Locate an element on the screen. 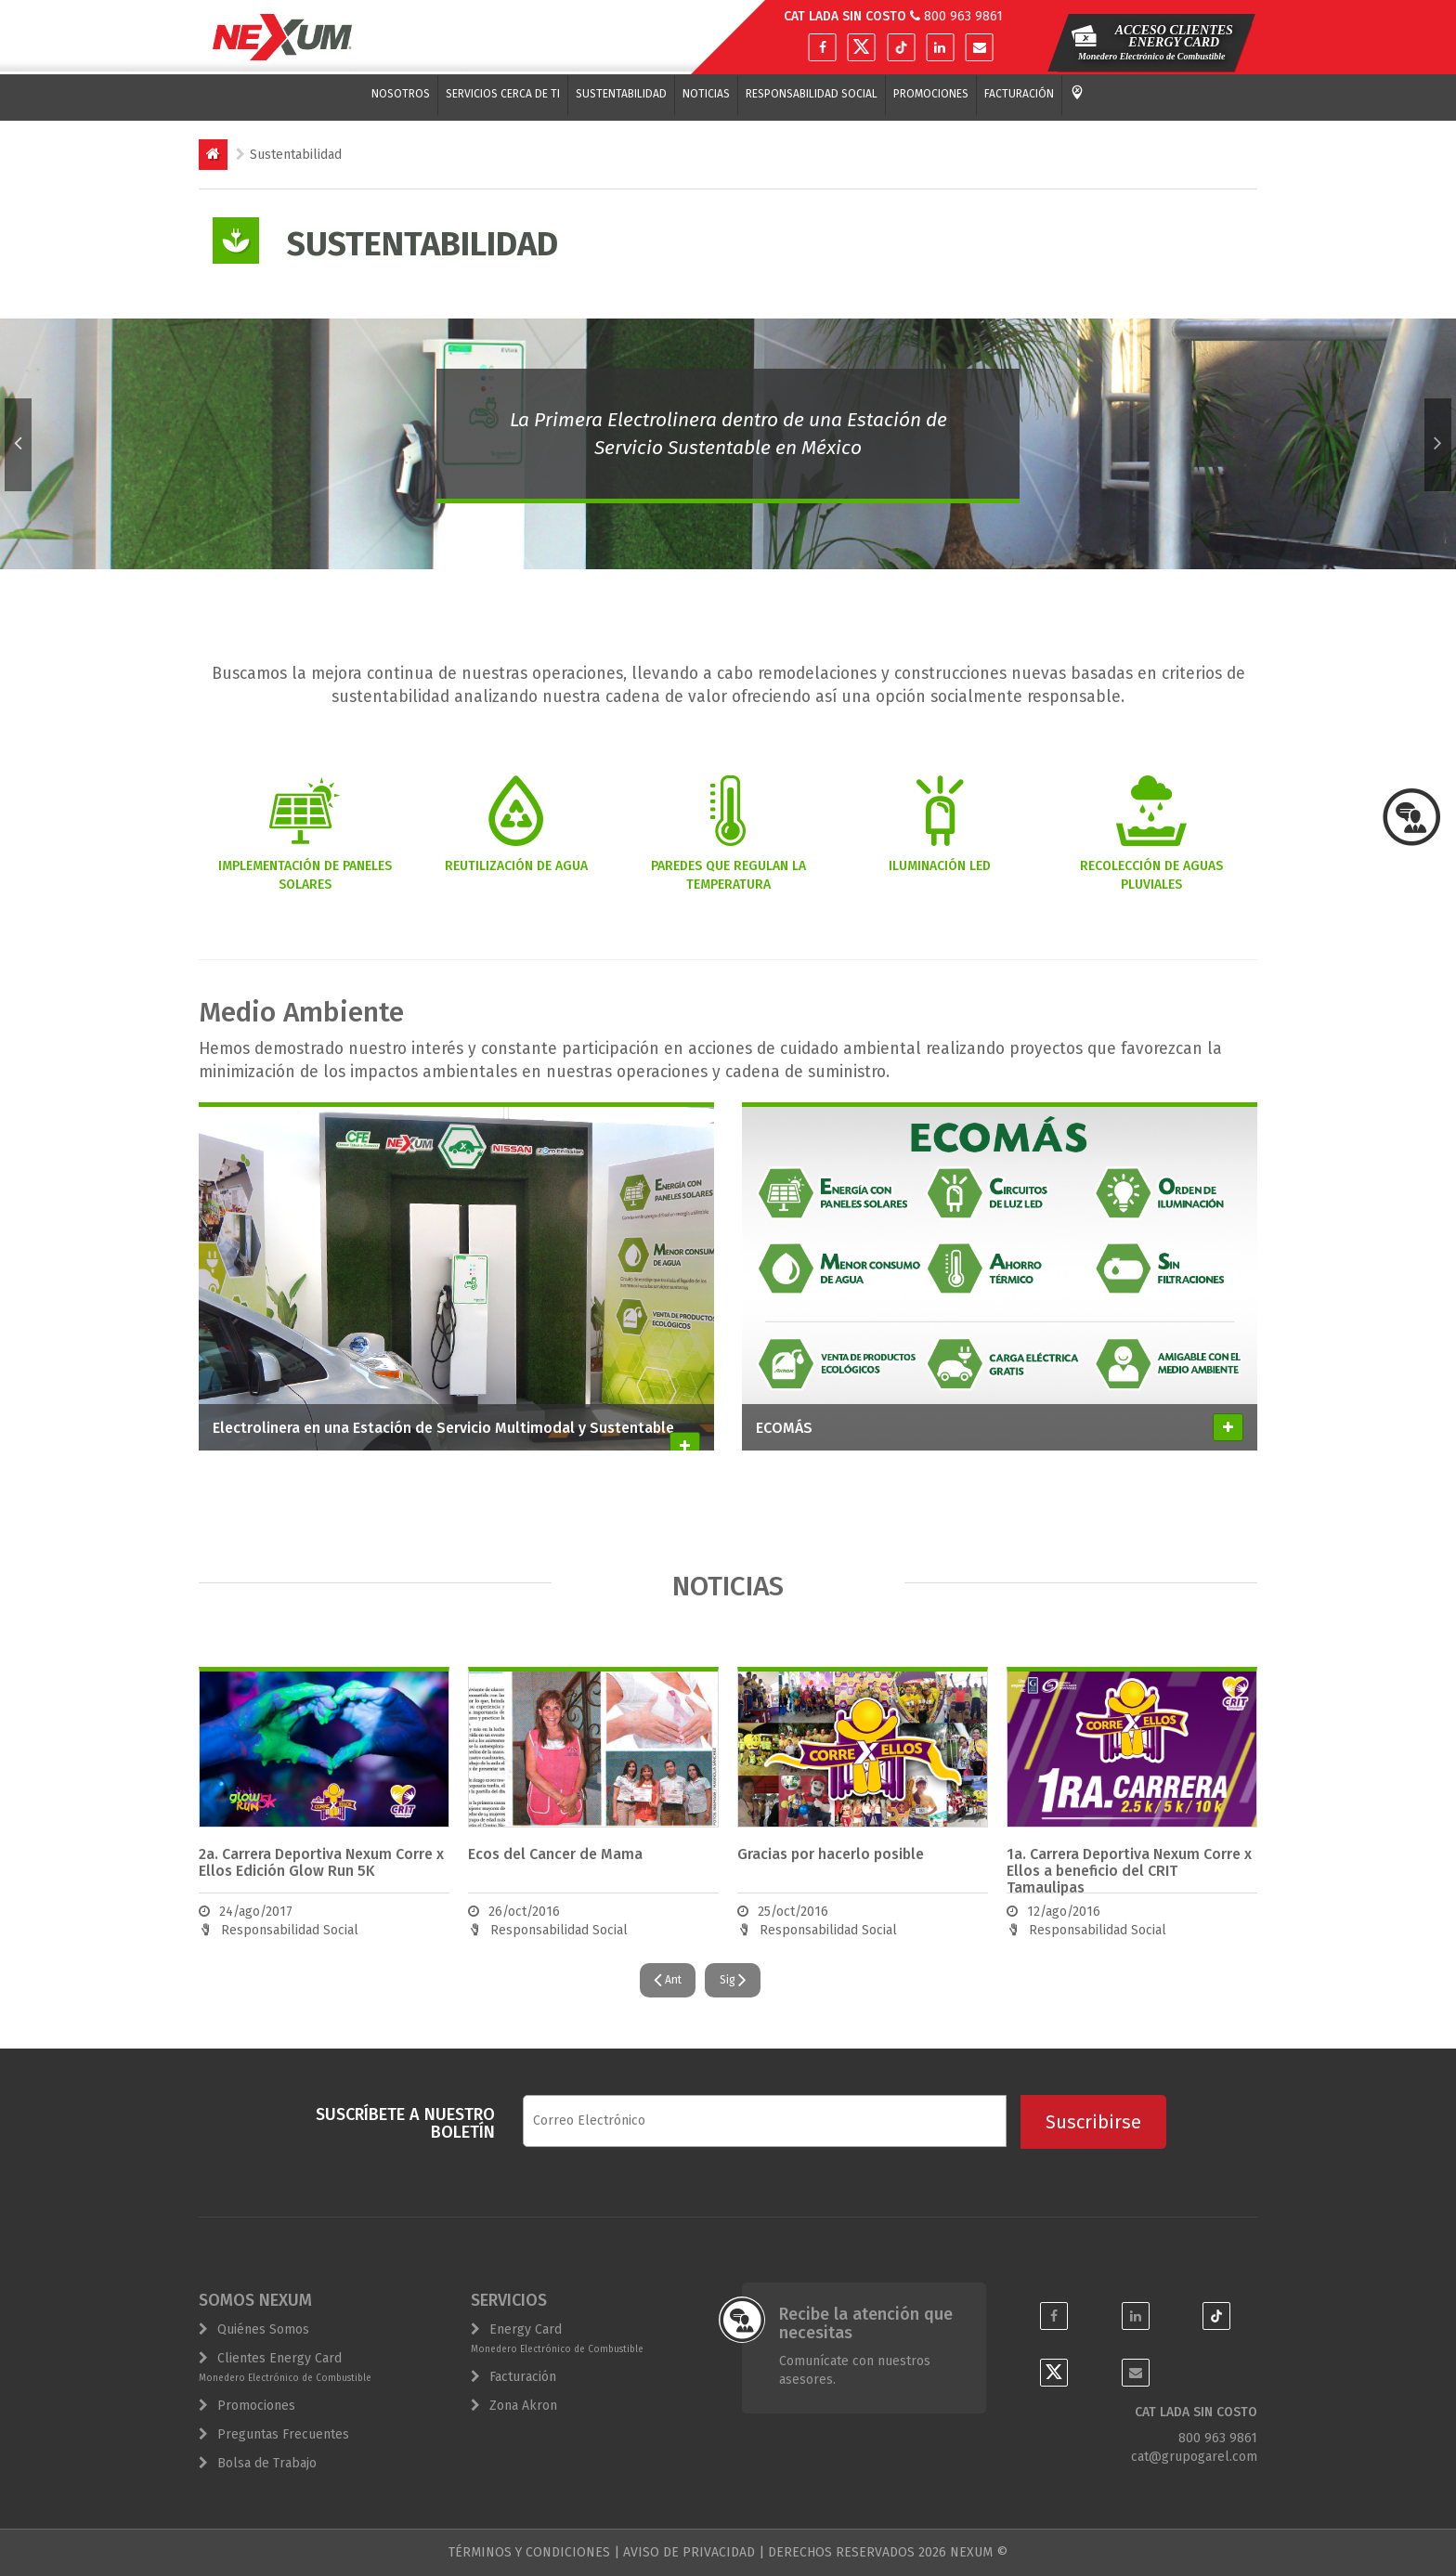 This screenshot has height=2576, width=1456. 800 963 9861 is located at coordinates (963, 16).